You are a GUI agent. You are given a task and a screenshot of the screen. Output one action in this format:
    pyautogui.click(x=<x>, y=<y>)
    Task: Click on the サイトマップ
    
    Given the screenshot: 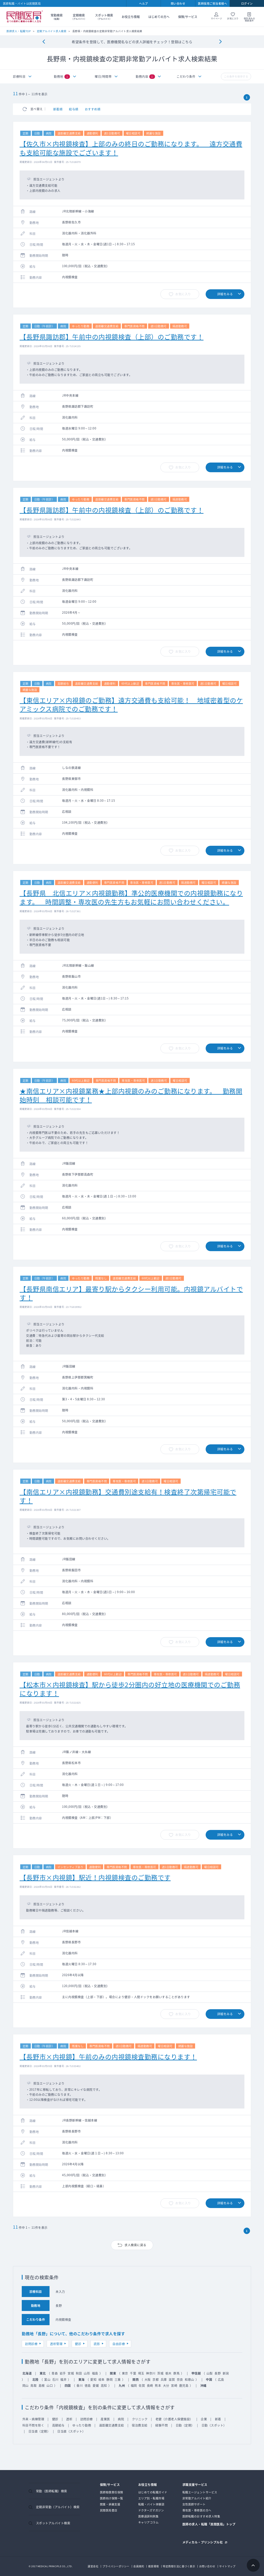 What is the action you would take?
    pyautogui.click(x=227, y=2566)
    